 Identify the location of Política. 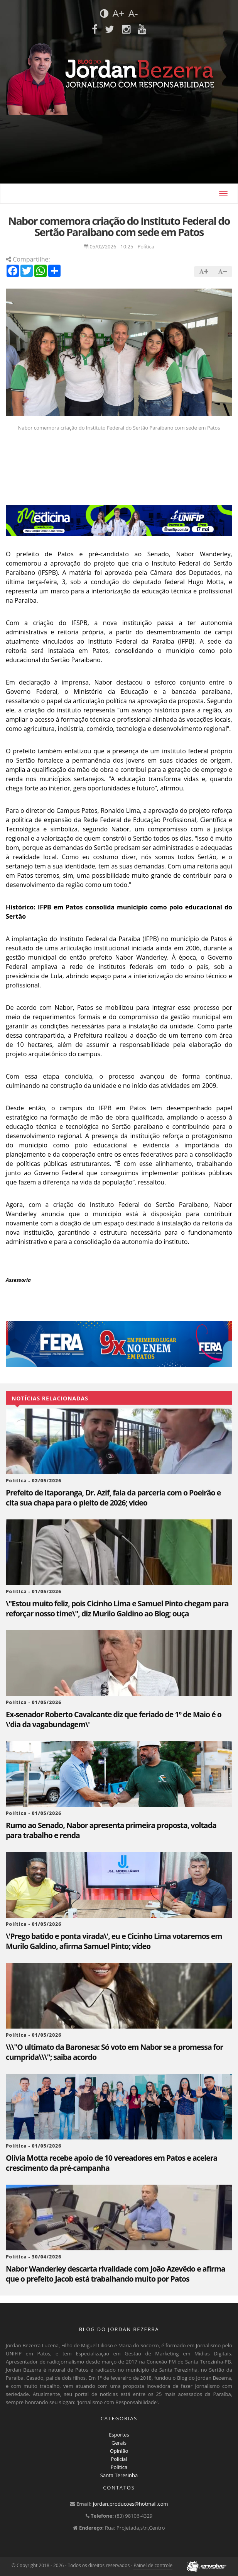
(119, 2467).